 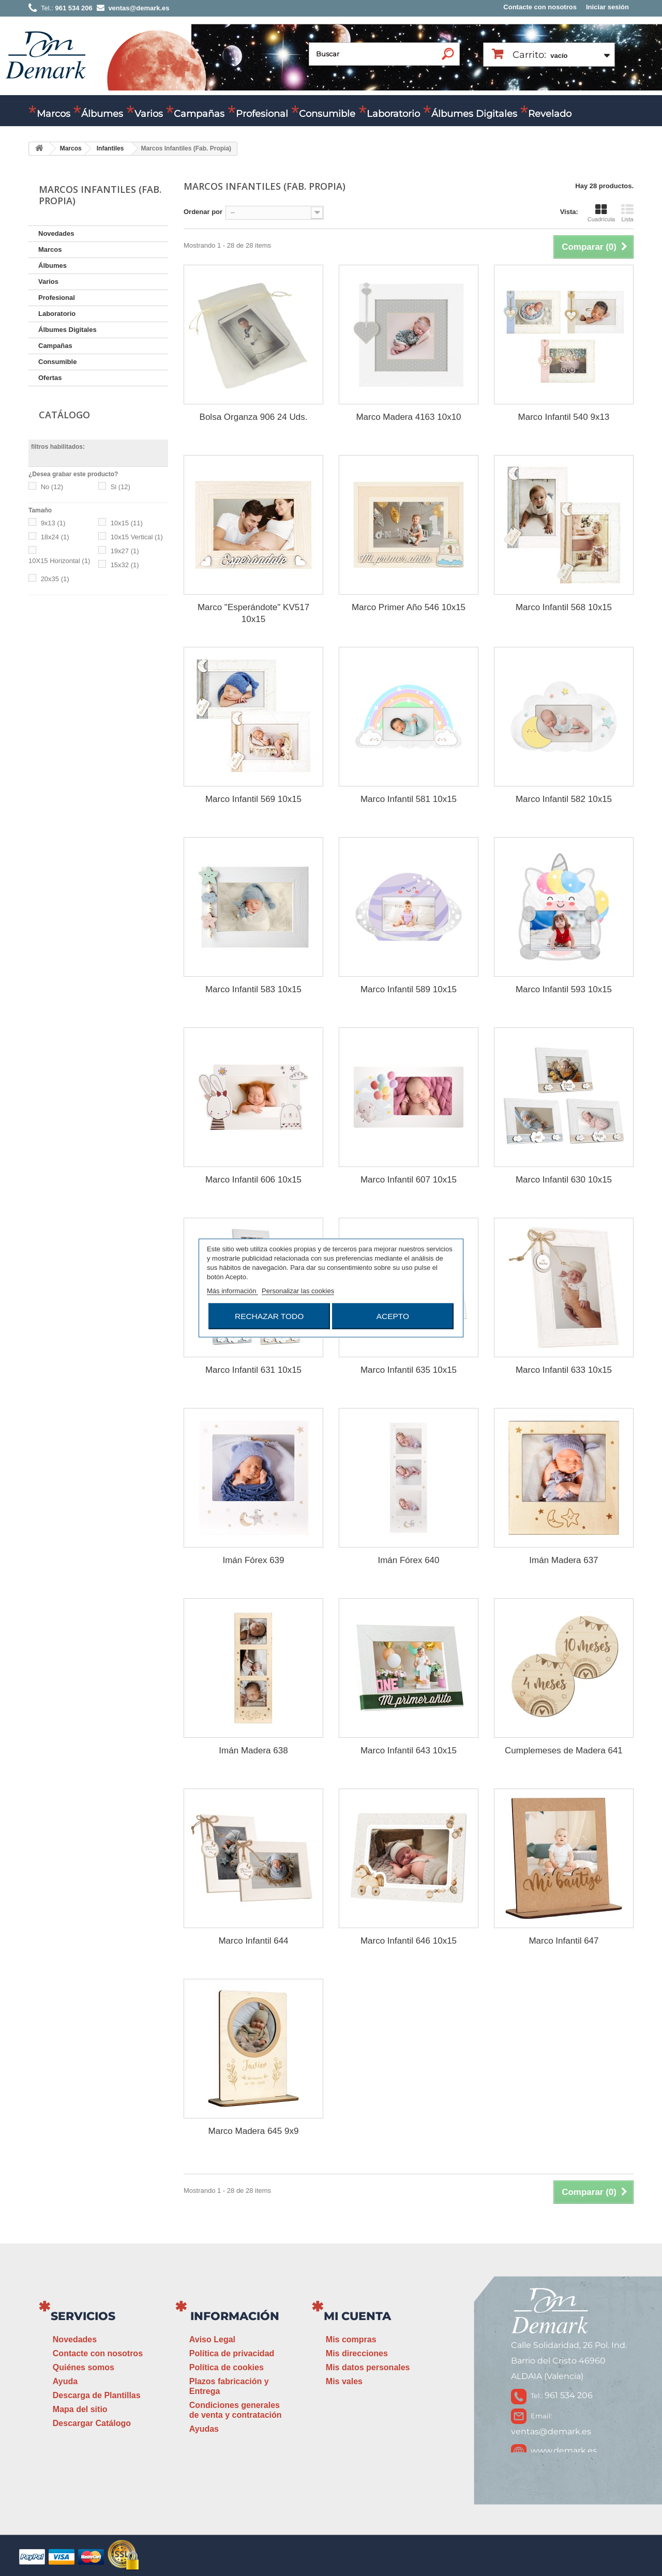 What do you see at coordinates (125, 551) in the screenshot?
I see `19x27` at bounding box center [125, 551].